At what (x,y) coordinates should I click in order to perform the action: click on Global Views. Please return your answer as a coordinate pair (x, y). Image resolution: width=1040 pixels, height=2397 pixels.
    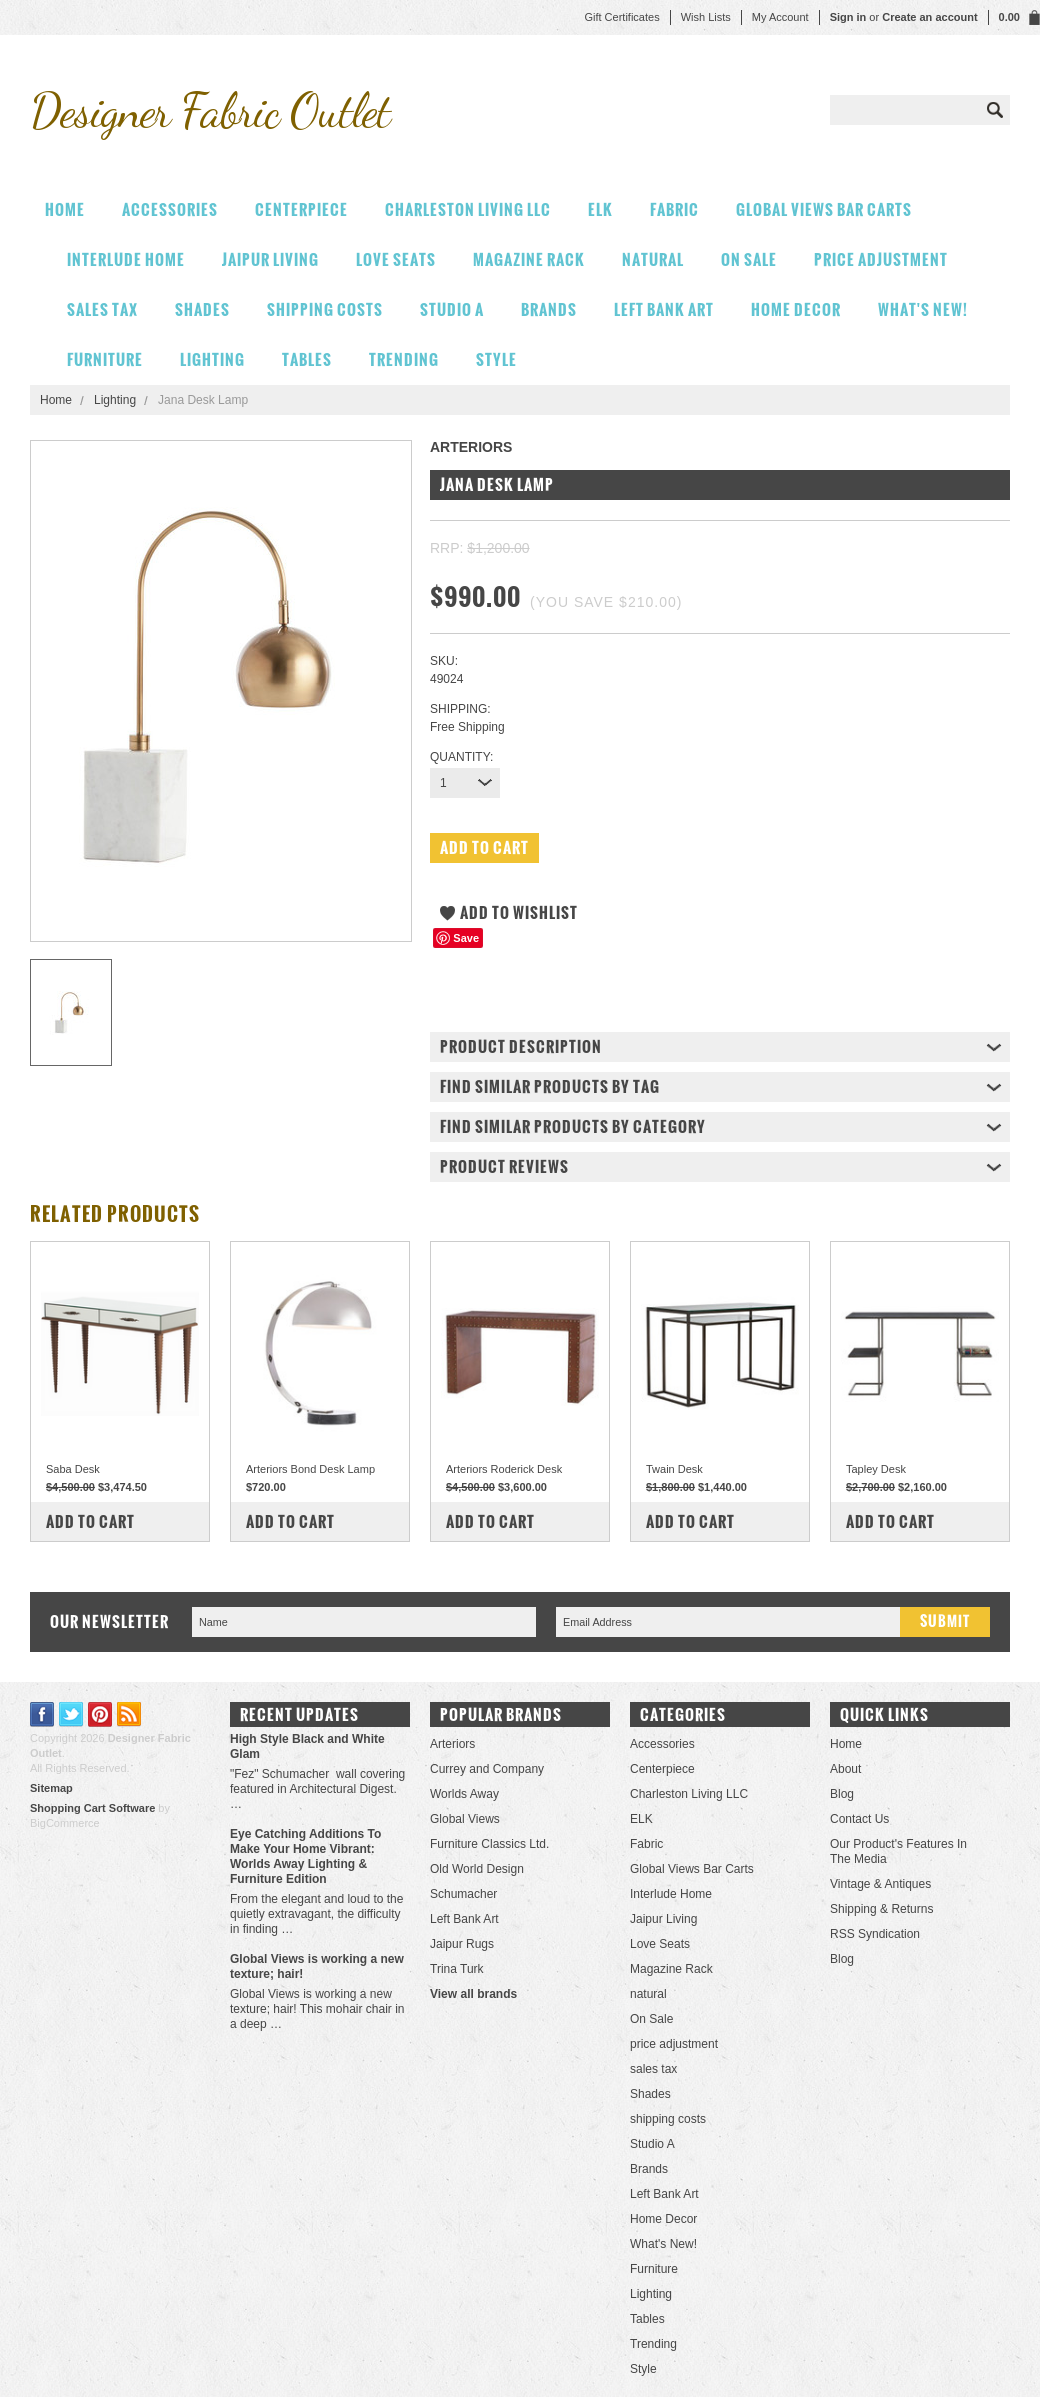
    Looking at the image, I should click on (465, 1819).